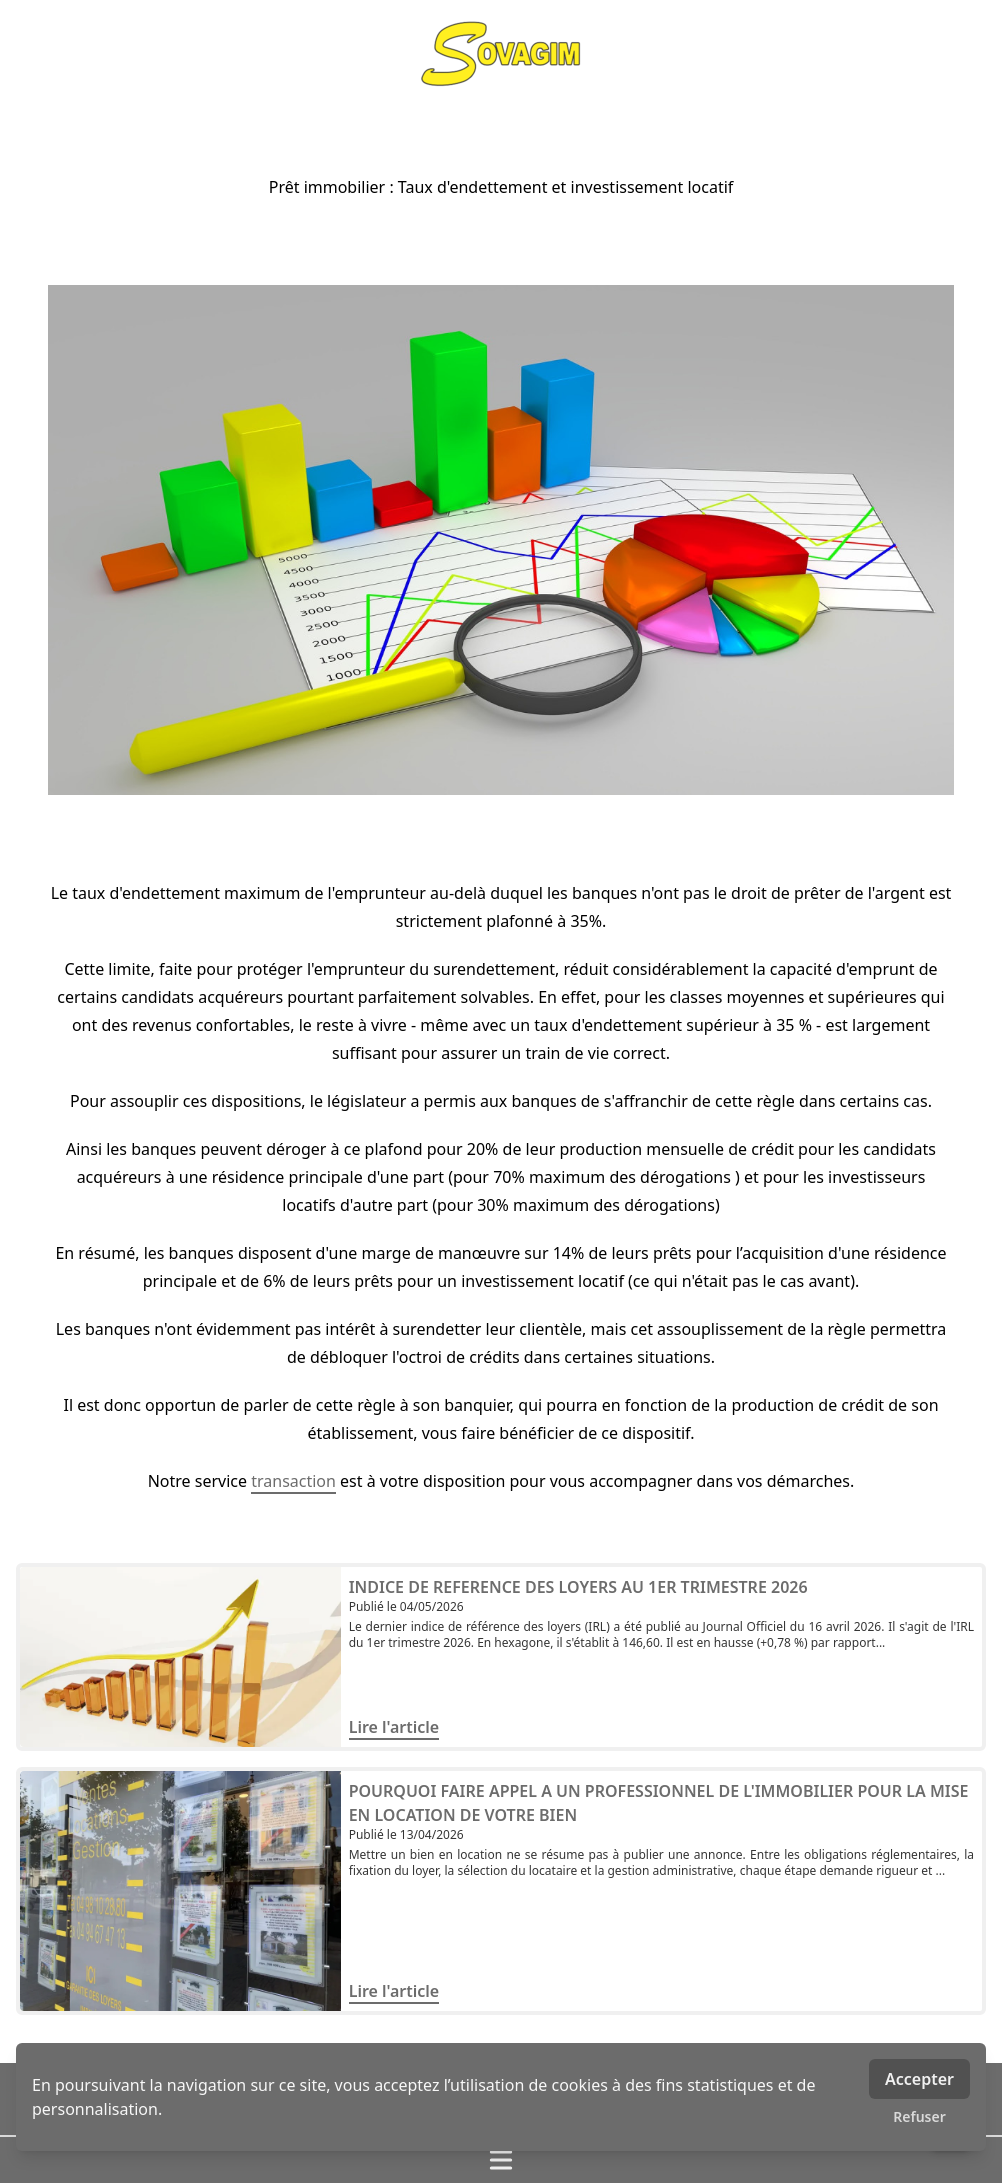  Describe the element at coordinates (293, 1481) in the screenshot. I see `transaction` at that location.